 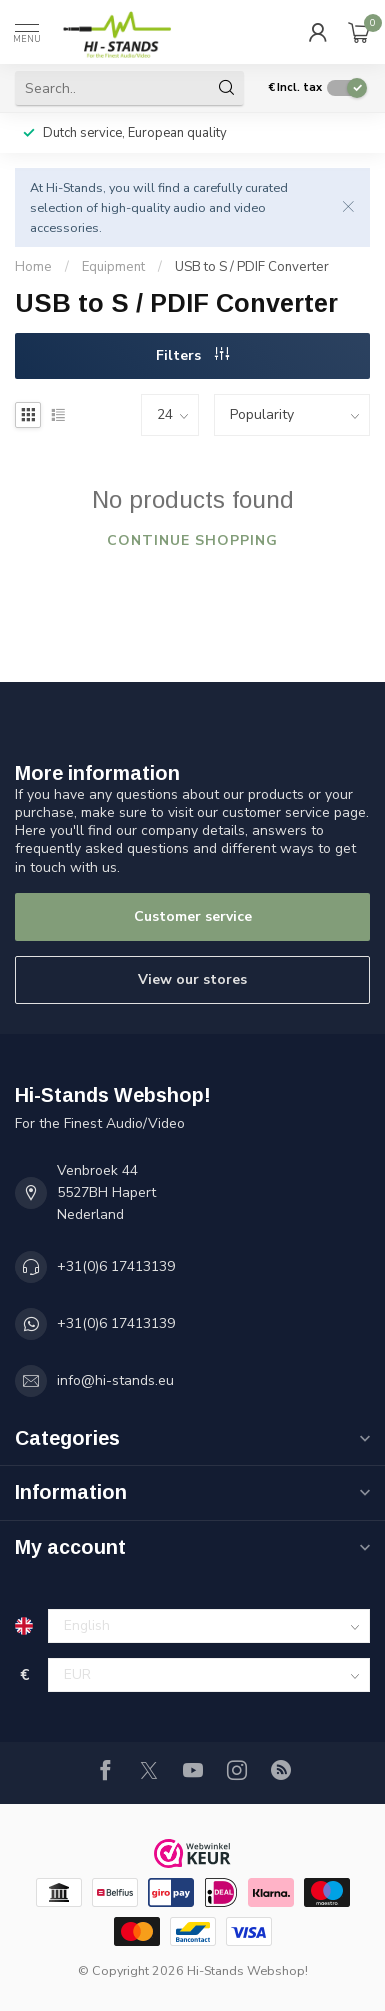 What do you see at coordinates (115, 1380) in the screenshot?
I see `info@hi-stands.eu` at bounding box center [115, 1380].